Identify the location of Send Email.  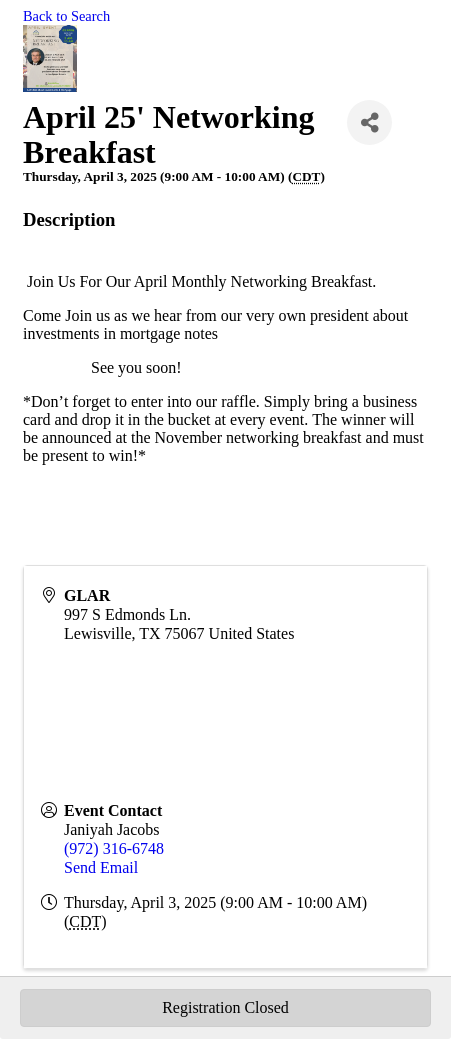
(101, 867).